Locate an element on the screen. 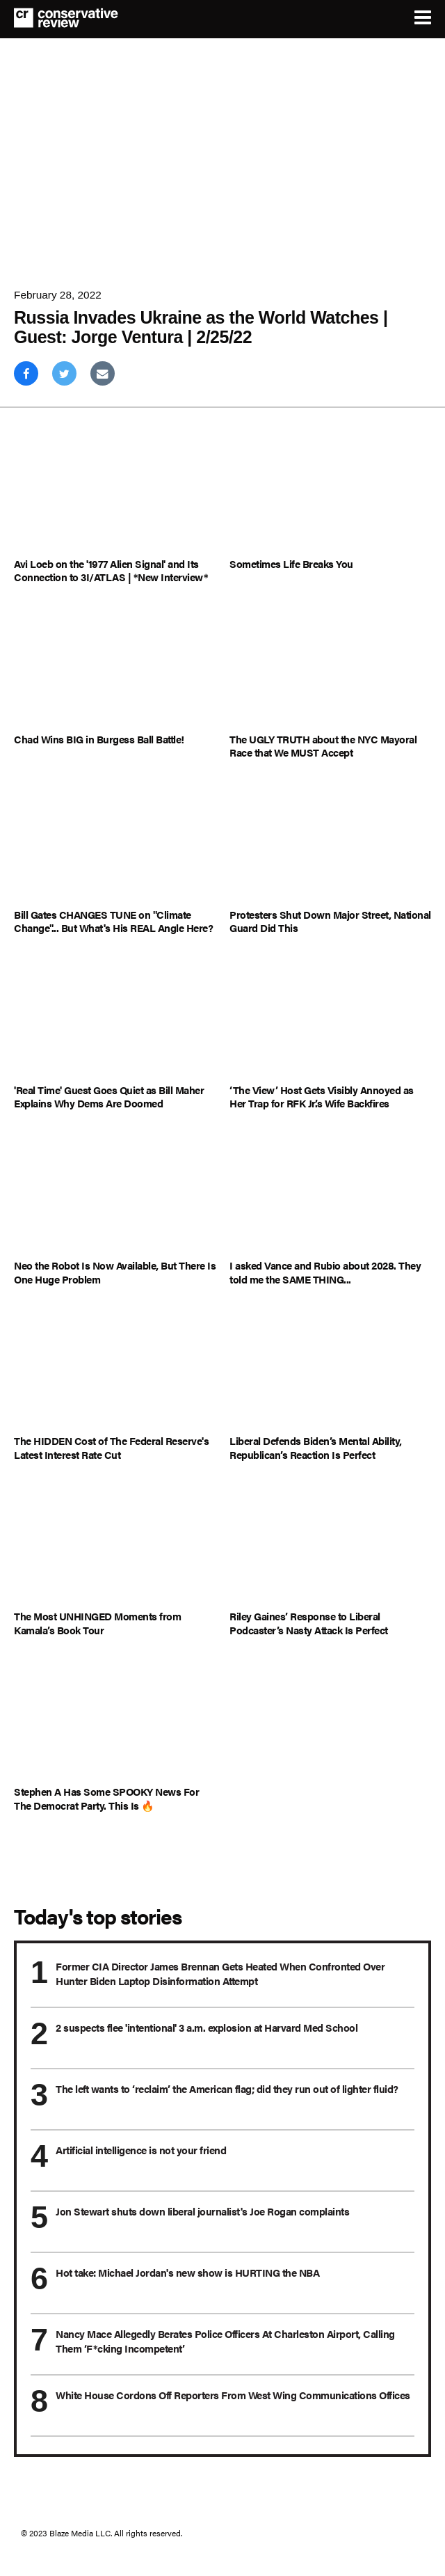  White House Cordons Off Reporters From West Wing Communications Offices is located at coordinates (233, 2394).